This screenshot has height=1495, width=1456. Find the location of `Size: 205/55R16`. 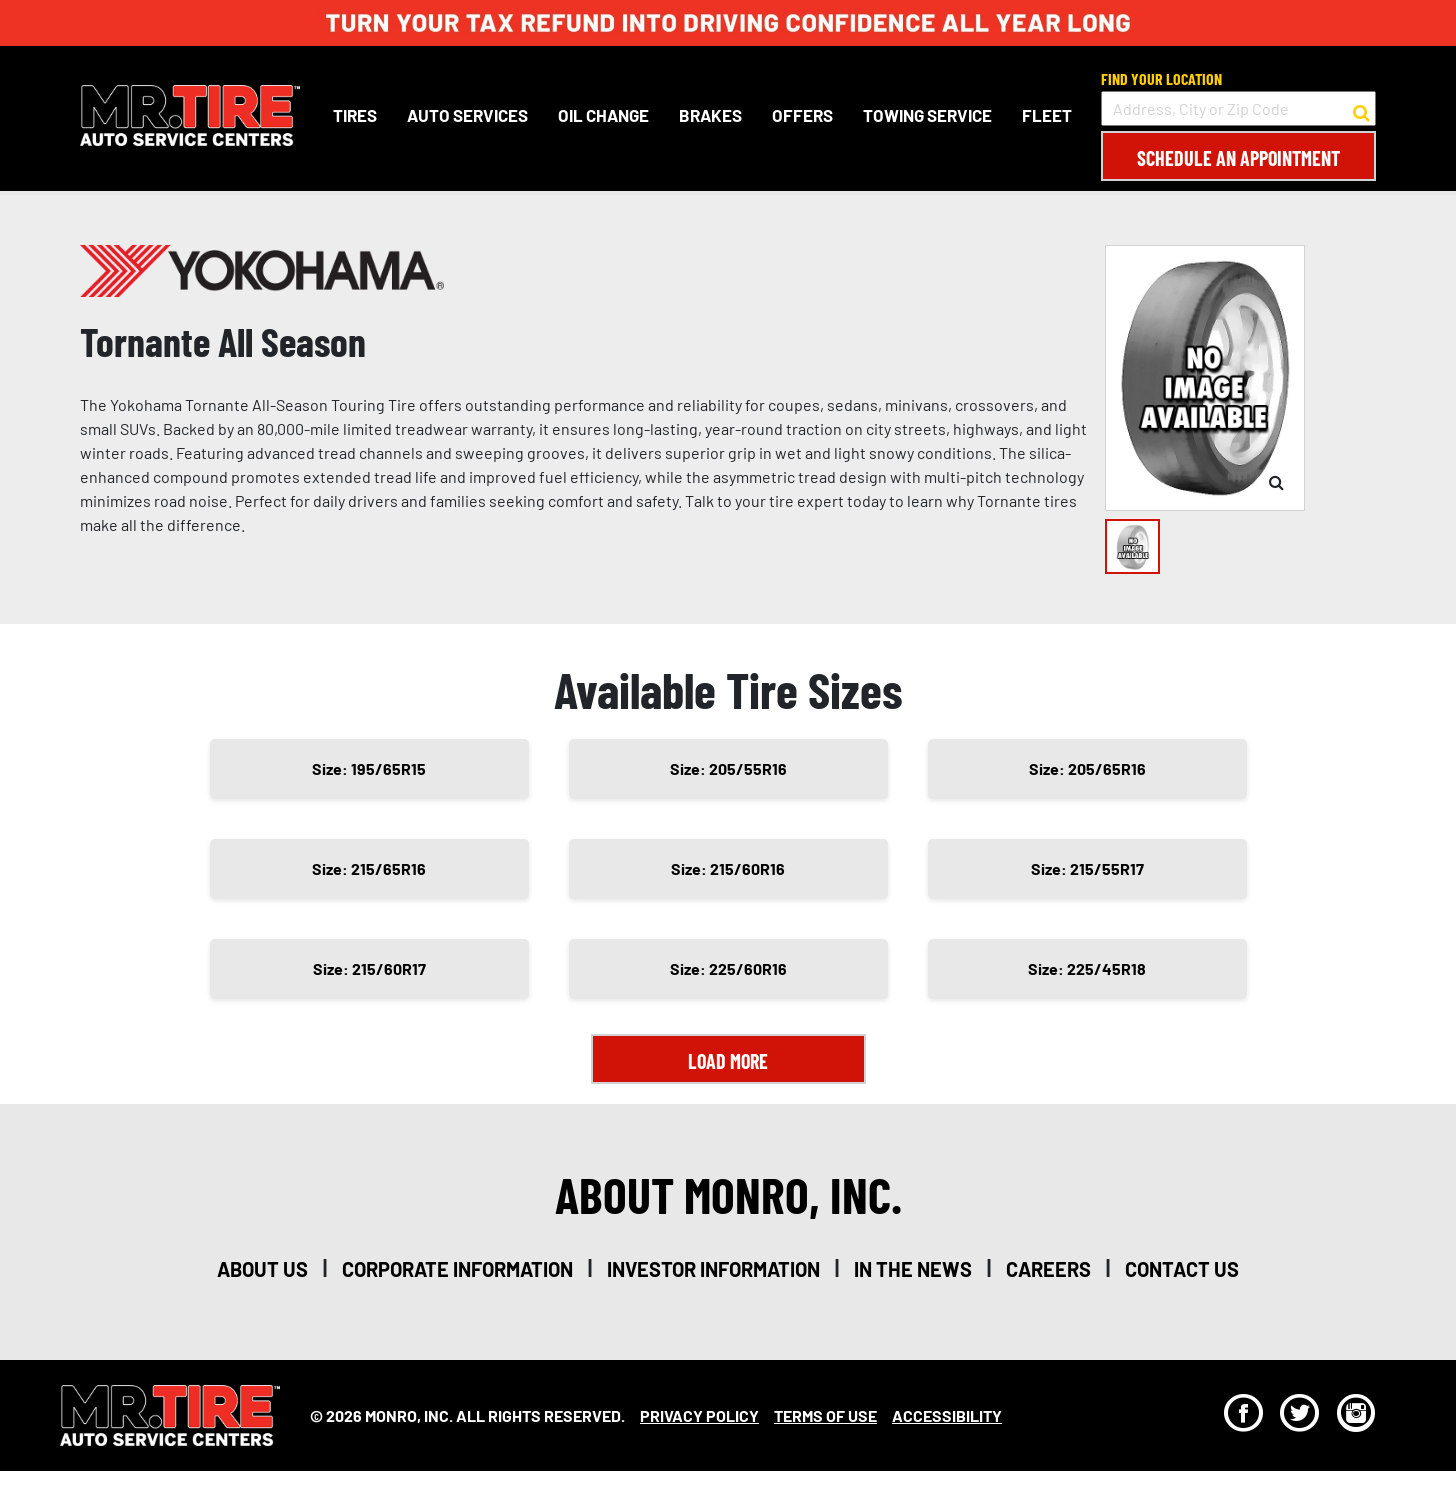

Size: 205/55R16 is located at coordinates (728, 768).